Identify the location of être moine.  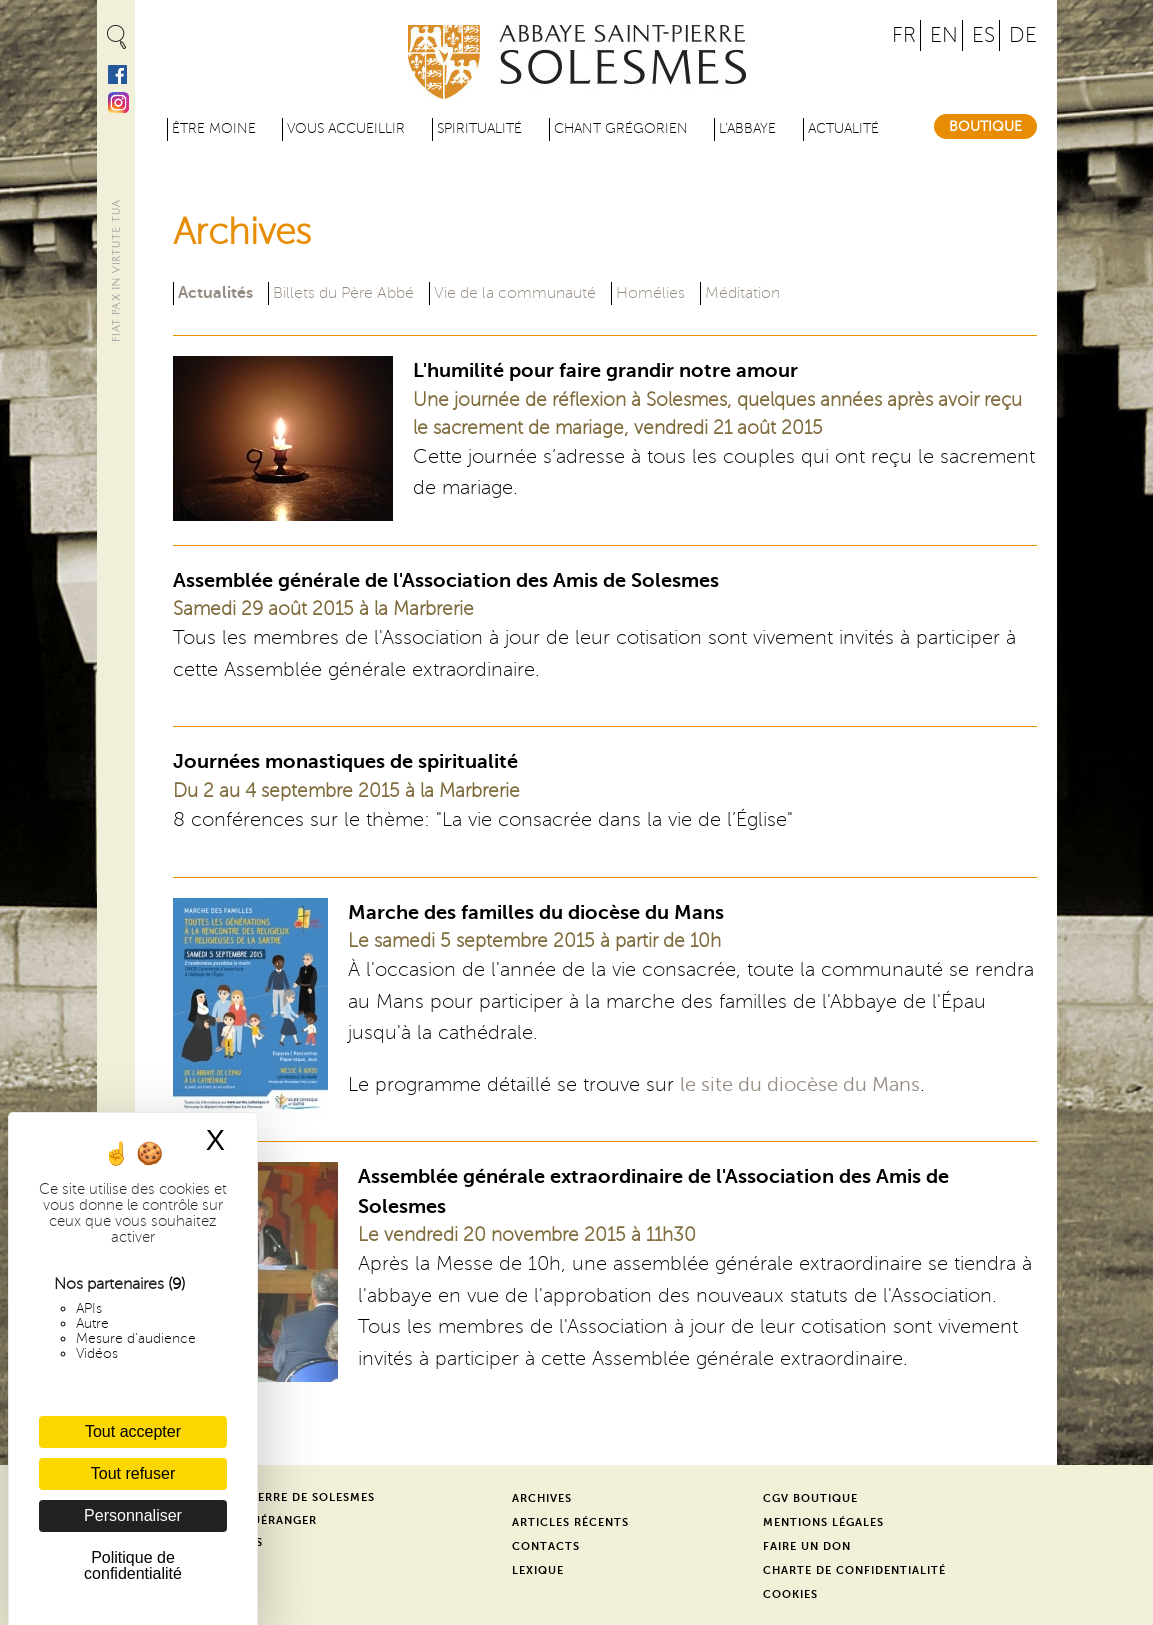
(214, 128).